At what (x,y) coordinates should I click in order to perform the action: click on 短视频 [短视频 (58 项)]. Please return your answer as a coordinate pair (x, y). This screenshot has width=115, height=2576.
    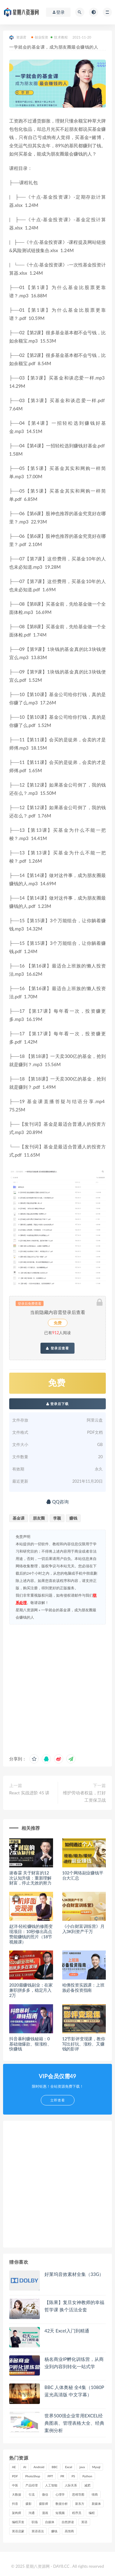
    Looking at the image, I should click on (60, 2513).